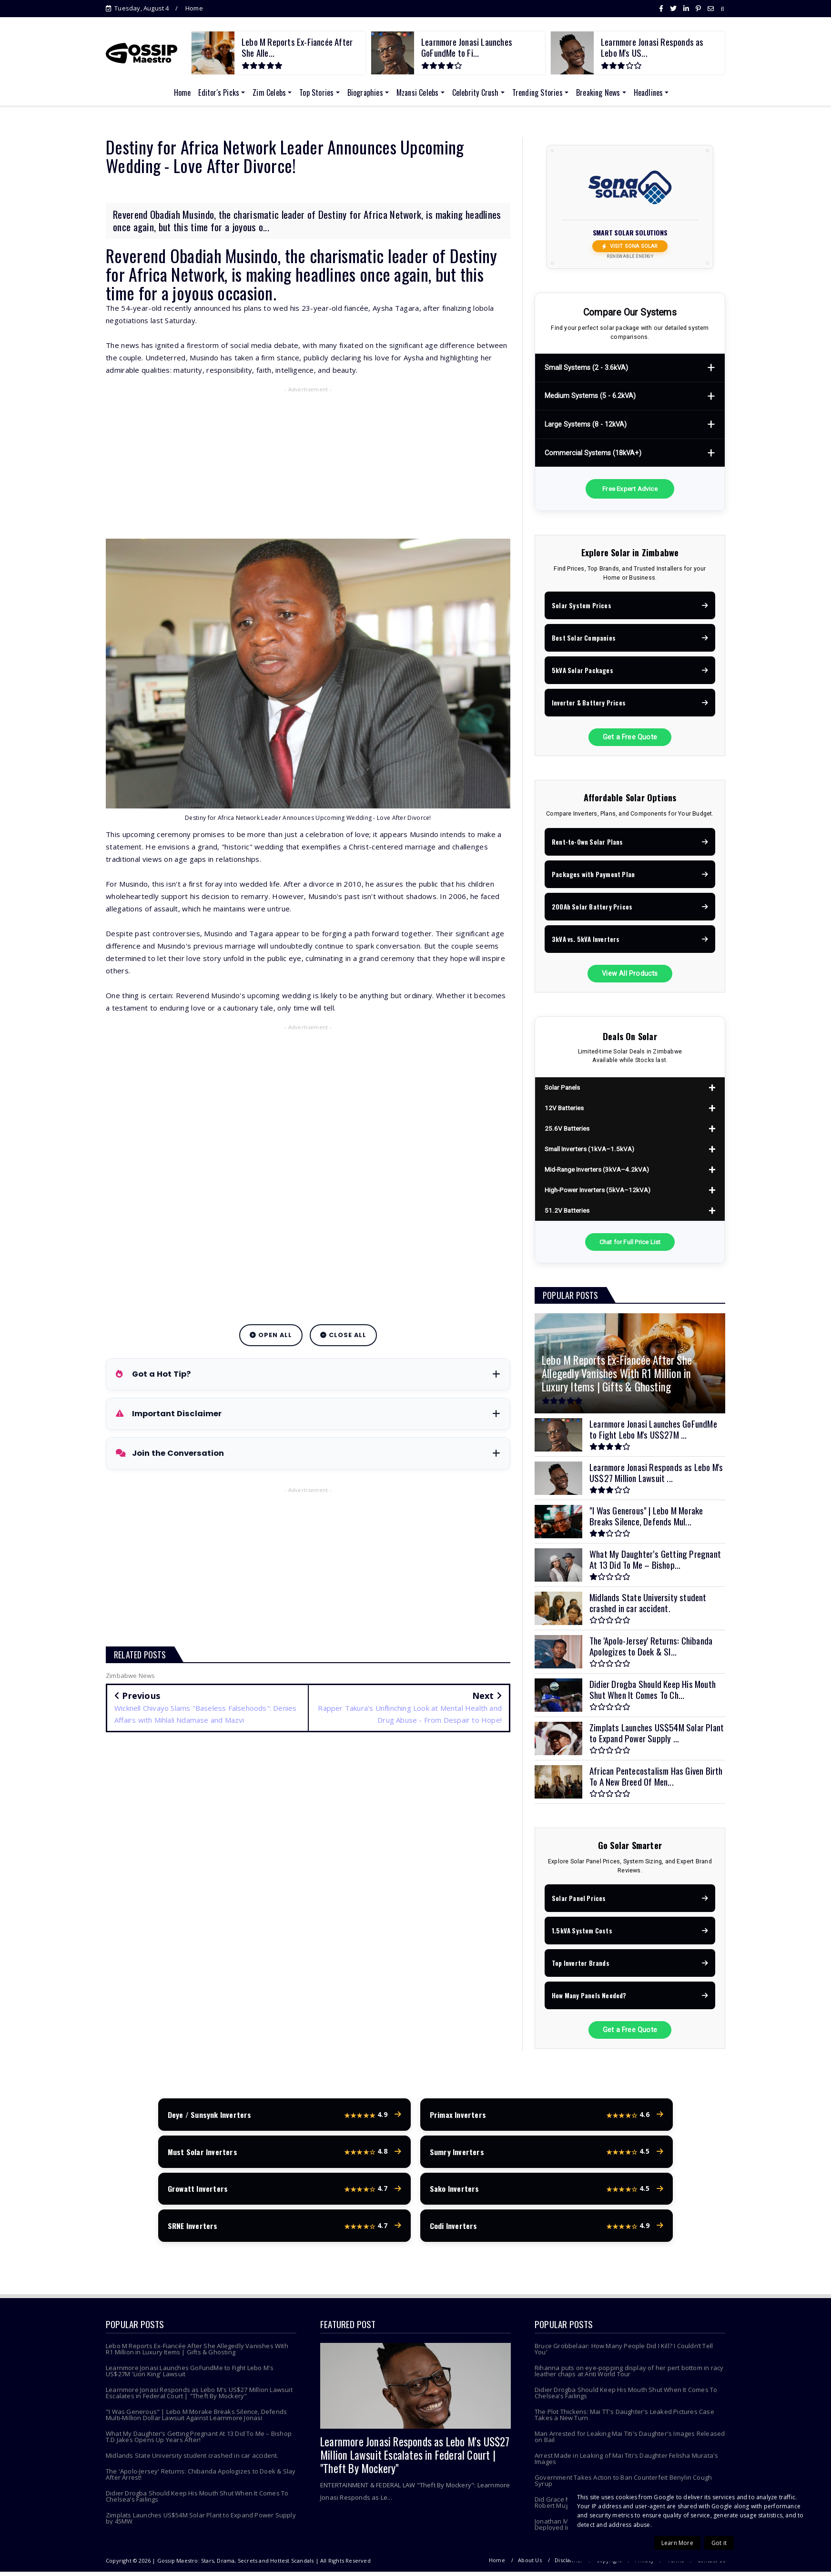 This screenshot has width=831, height=2576. Describe the element at coordinates (417, 92) in the screenshot. I see `Mzansi Celebs` at that location.